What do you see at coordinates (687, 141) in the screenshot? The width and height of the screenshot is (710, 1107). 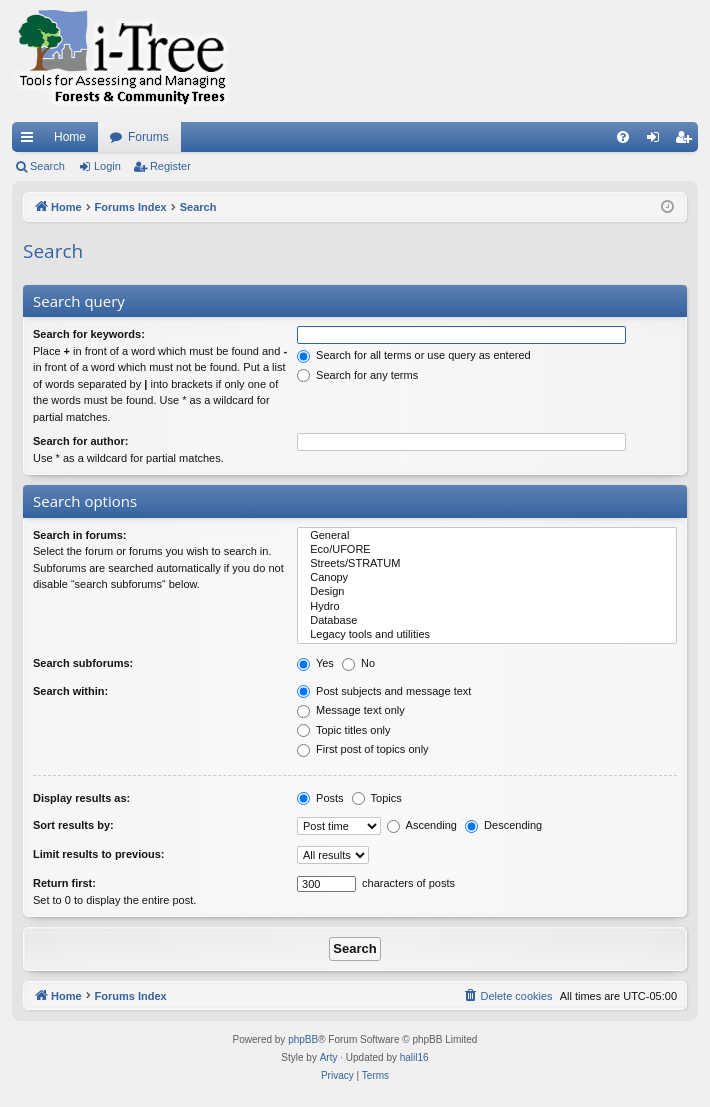 I see `Register [menuitem]` at bounding box center [687, 141].